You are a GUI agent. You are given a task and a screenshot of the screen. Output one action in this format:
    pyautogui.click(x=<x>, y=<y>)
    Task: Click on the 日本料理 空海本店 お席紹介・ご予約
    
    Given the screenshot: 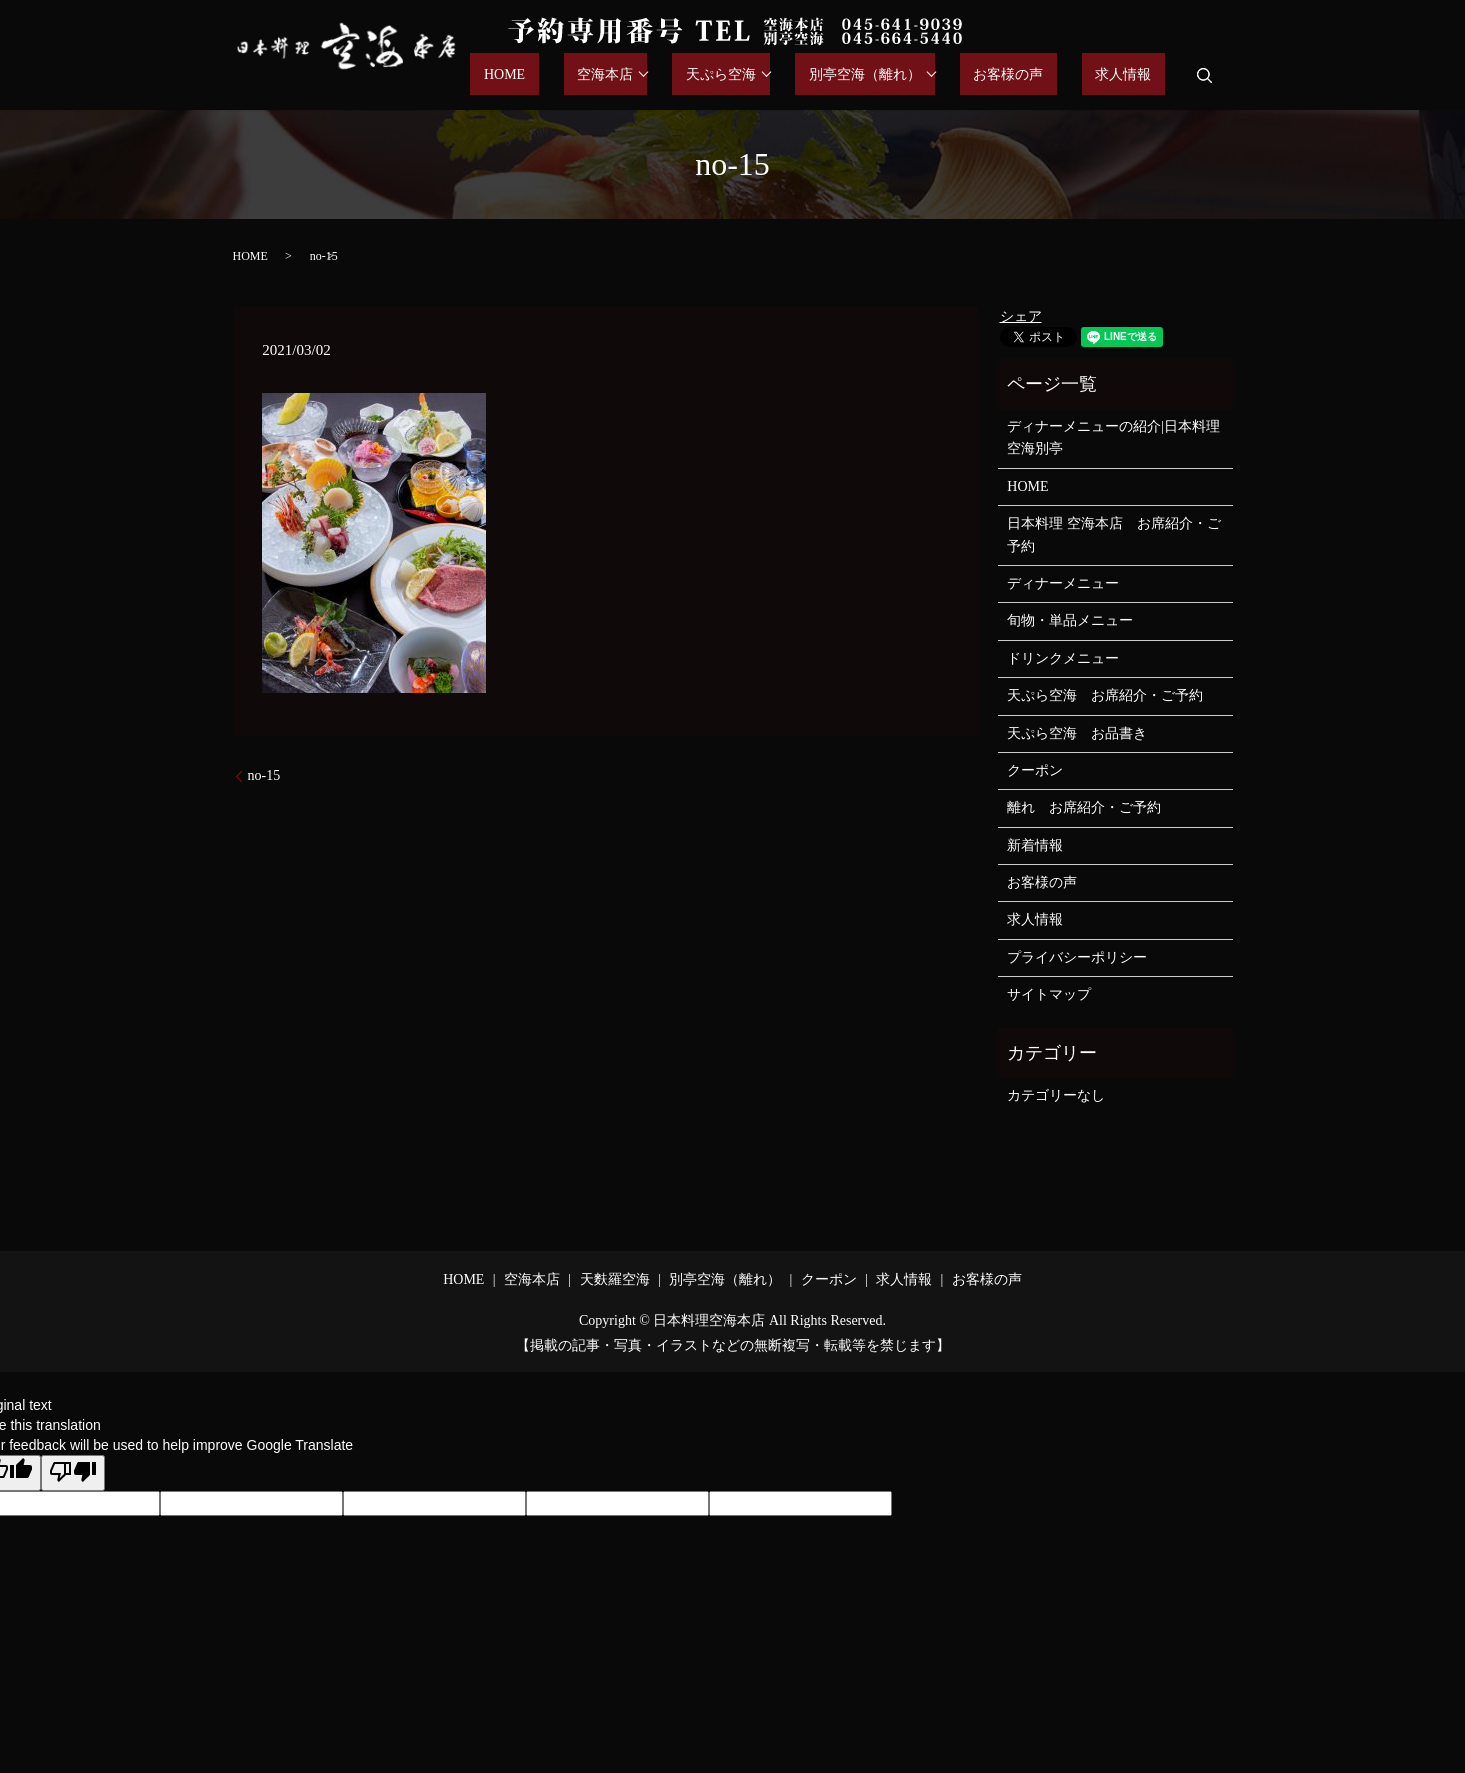 What is the action you would take?
    pyautogui.click(x=1114, y=534)
    